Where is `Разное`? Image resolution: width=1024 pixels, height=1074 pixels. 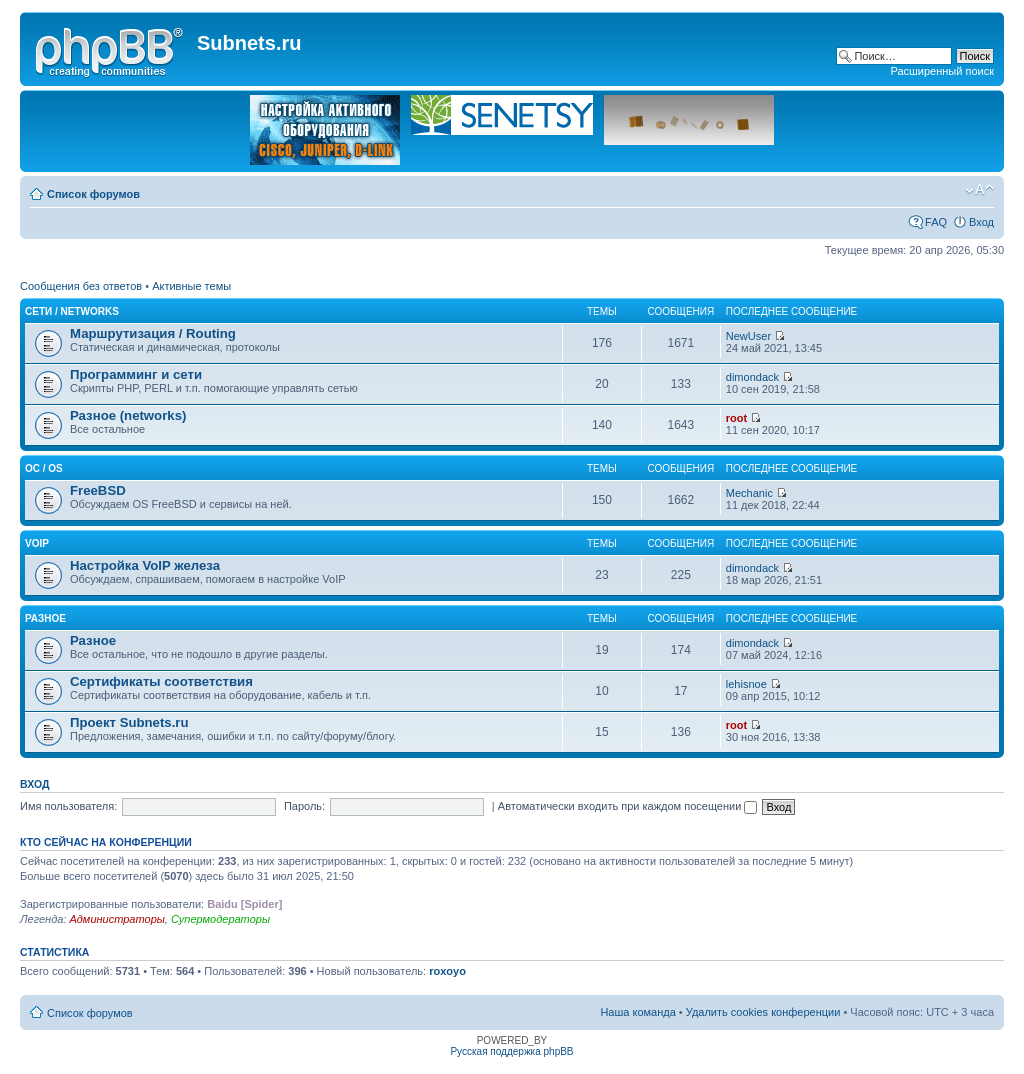 Разное is located at coordinates (45, 618).